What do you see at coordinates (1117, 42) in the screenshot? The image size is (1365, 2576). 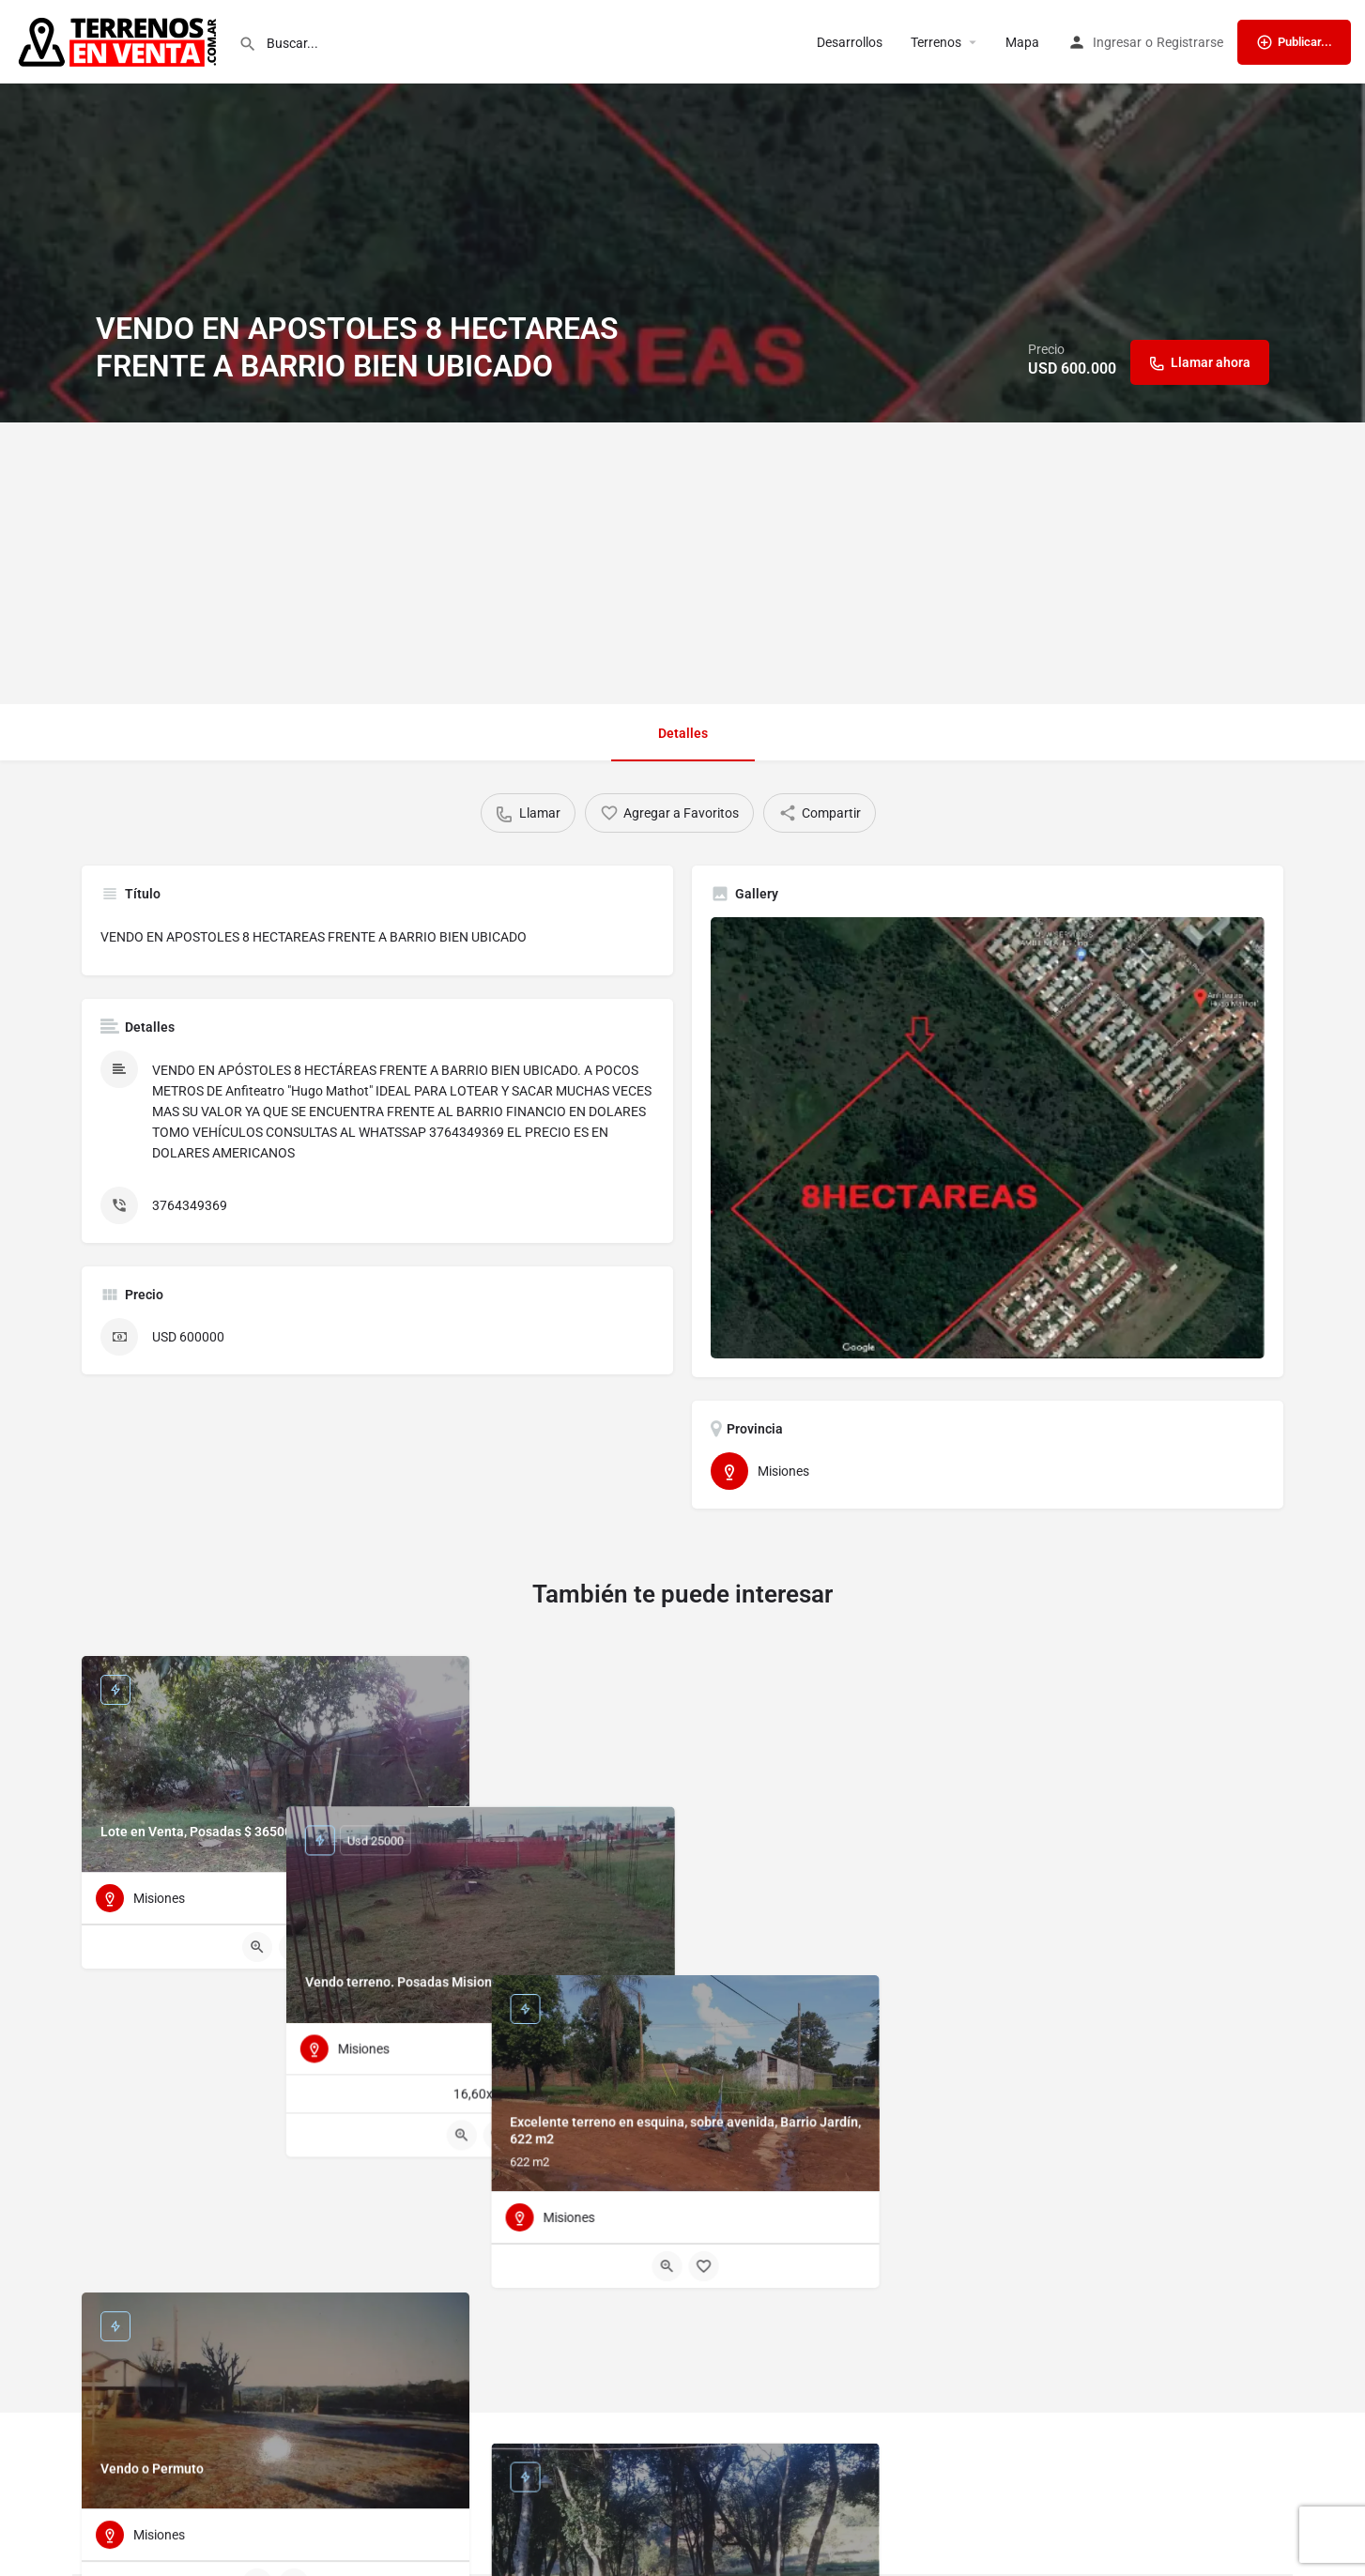 I see `Ingresar` at bounding box center [1117, 42].